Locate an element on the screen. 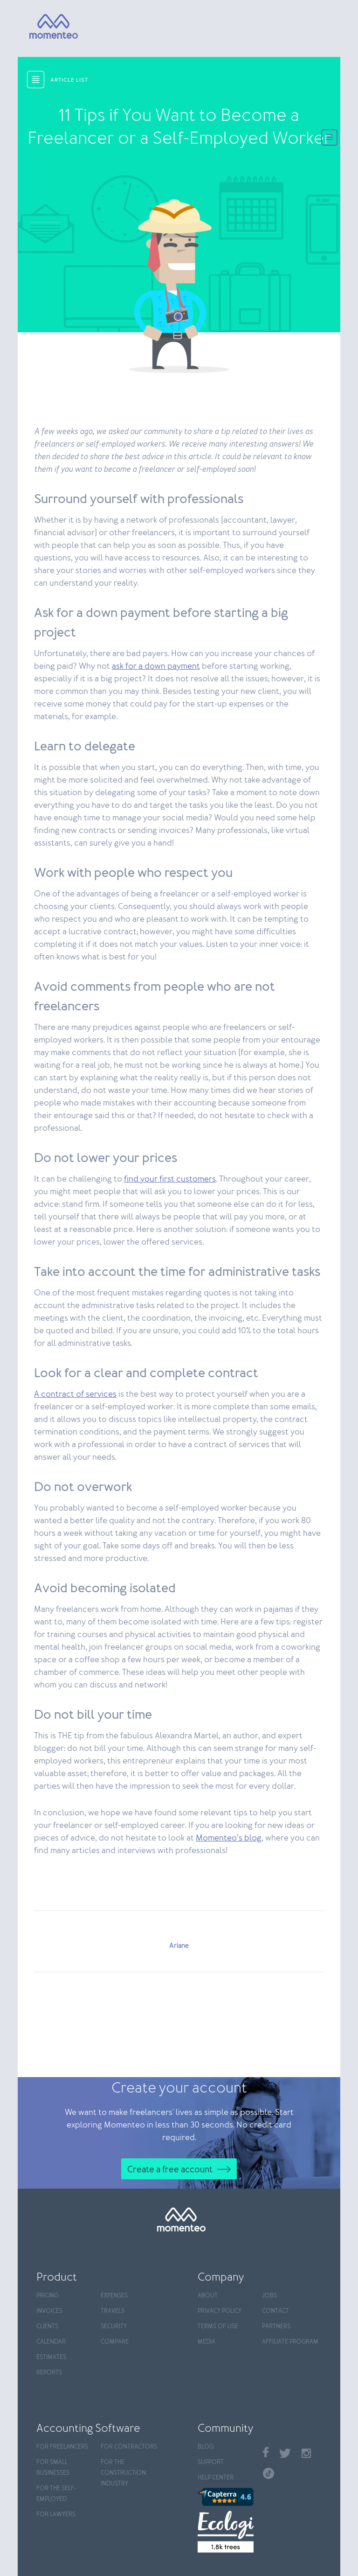 The image size is (358, 2576). Help center is located at coordinates (216, 2478).